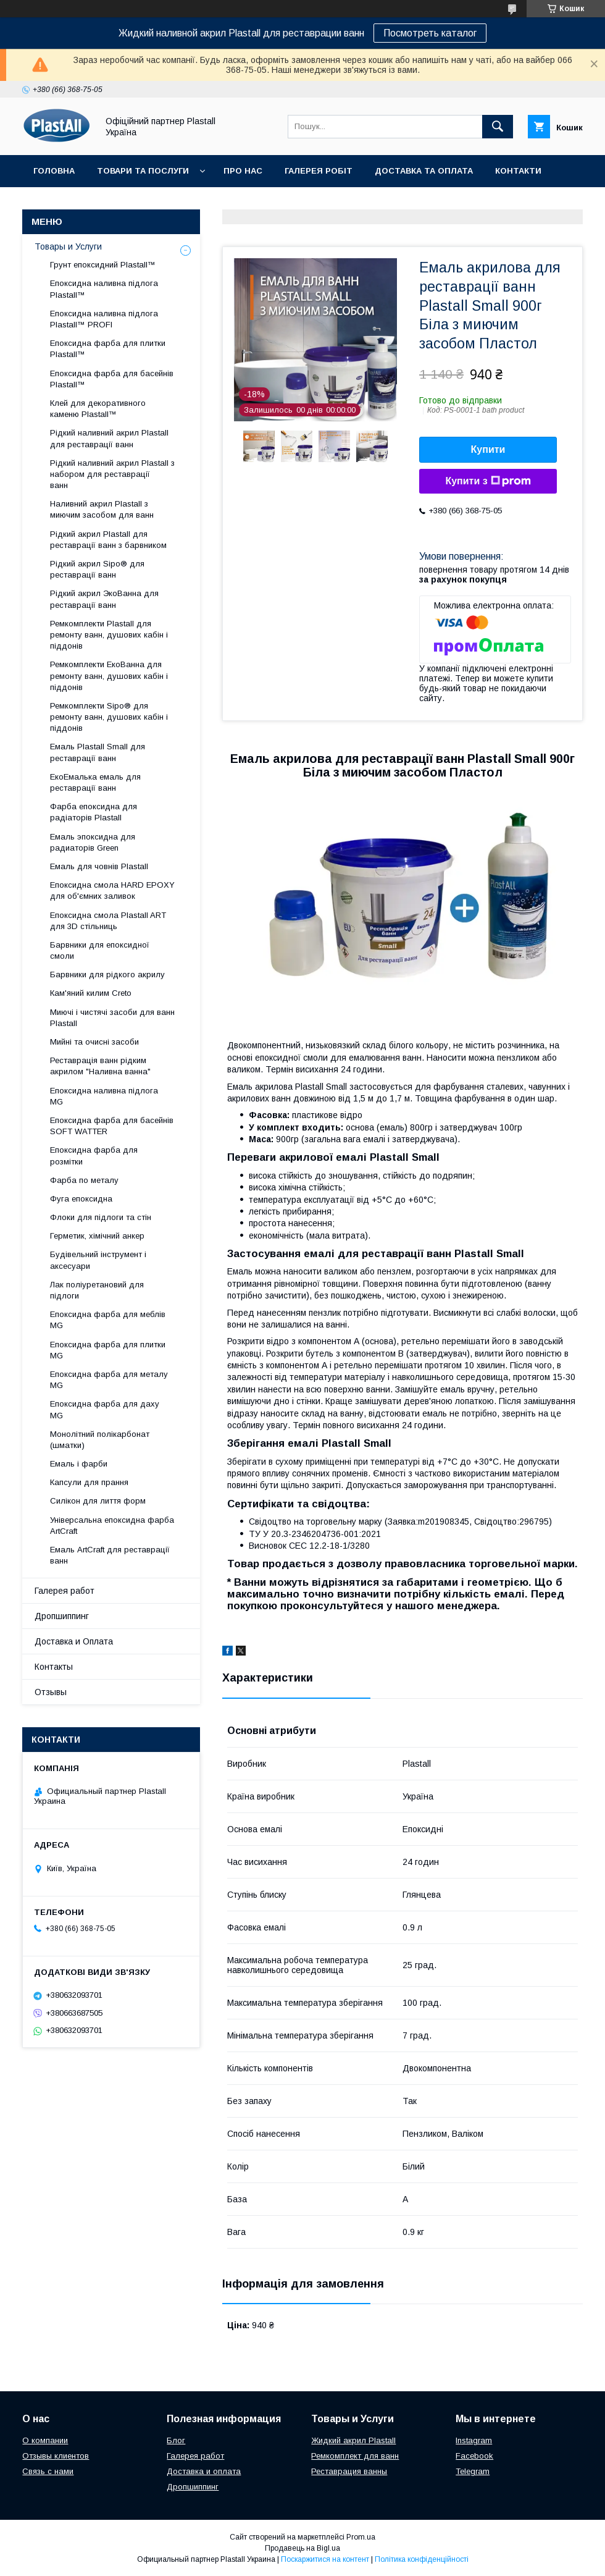  What do you see at coordinates (176, 2440) in the screenshot?
I see `Блог` at bounding box center [176, 2440].